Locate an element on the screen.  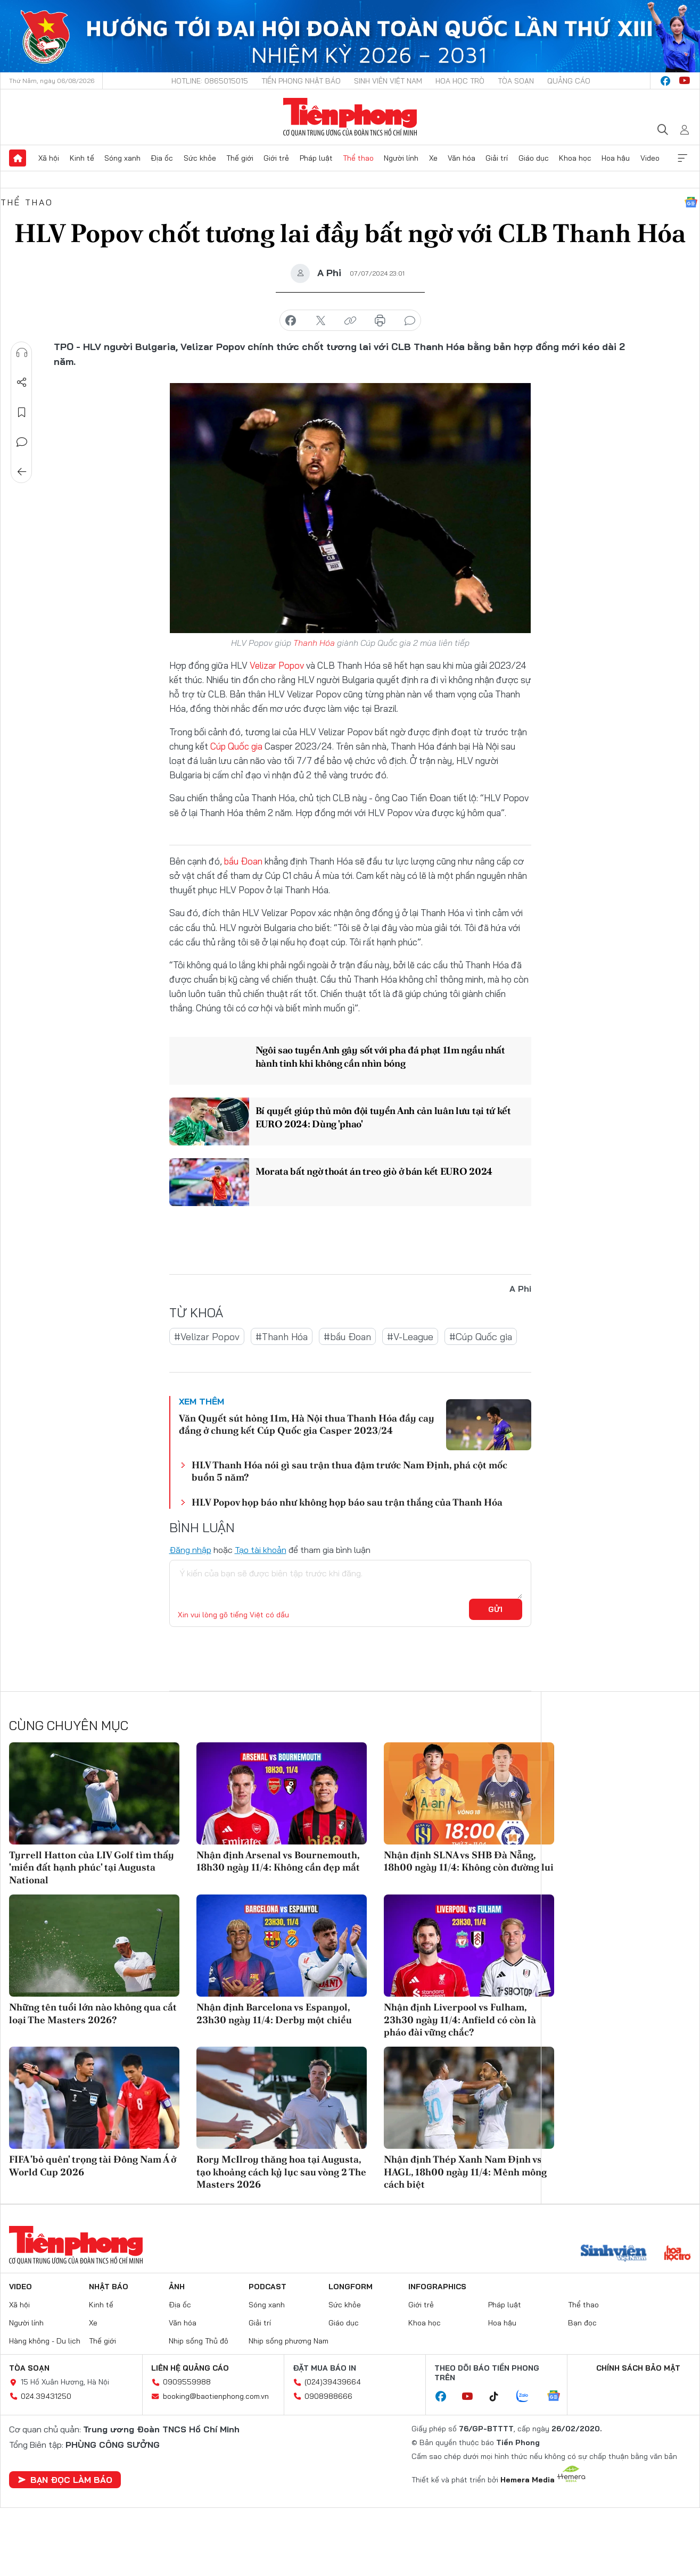
#V-League is located at coordinates (410, 1337).